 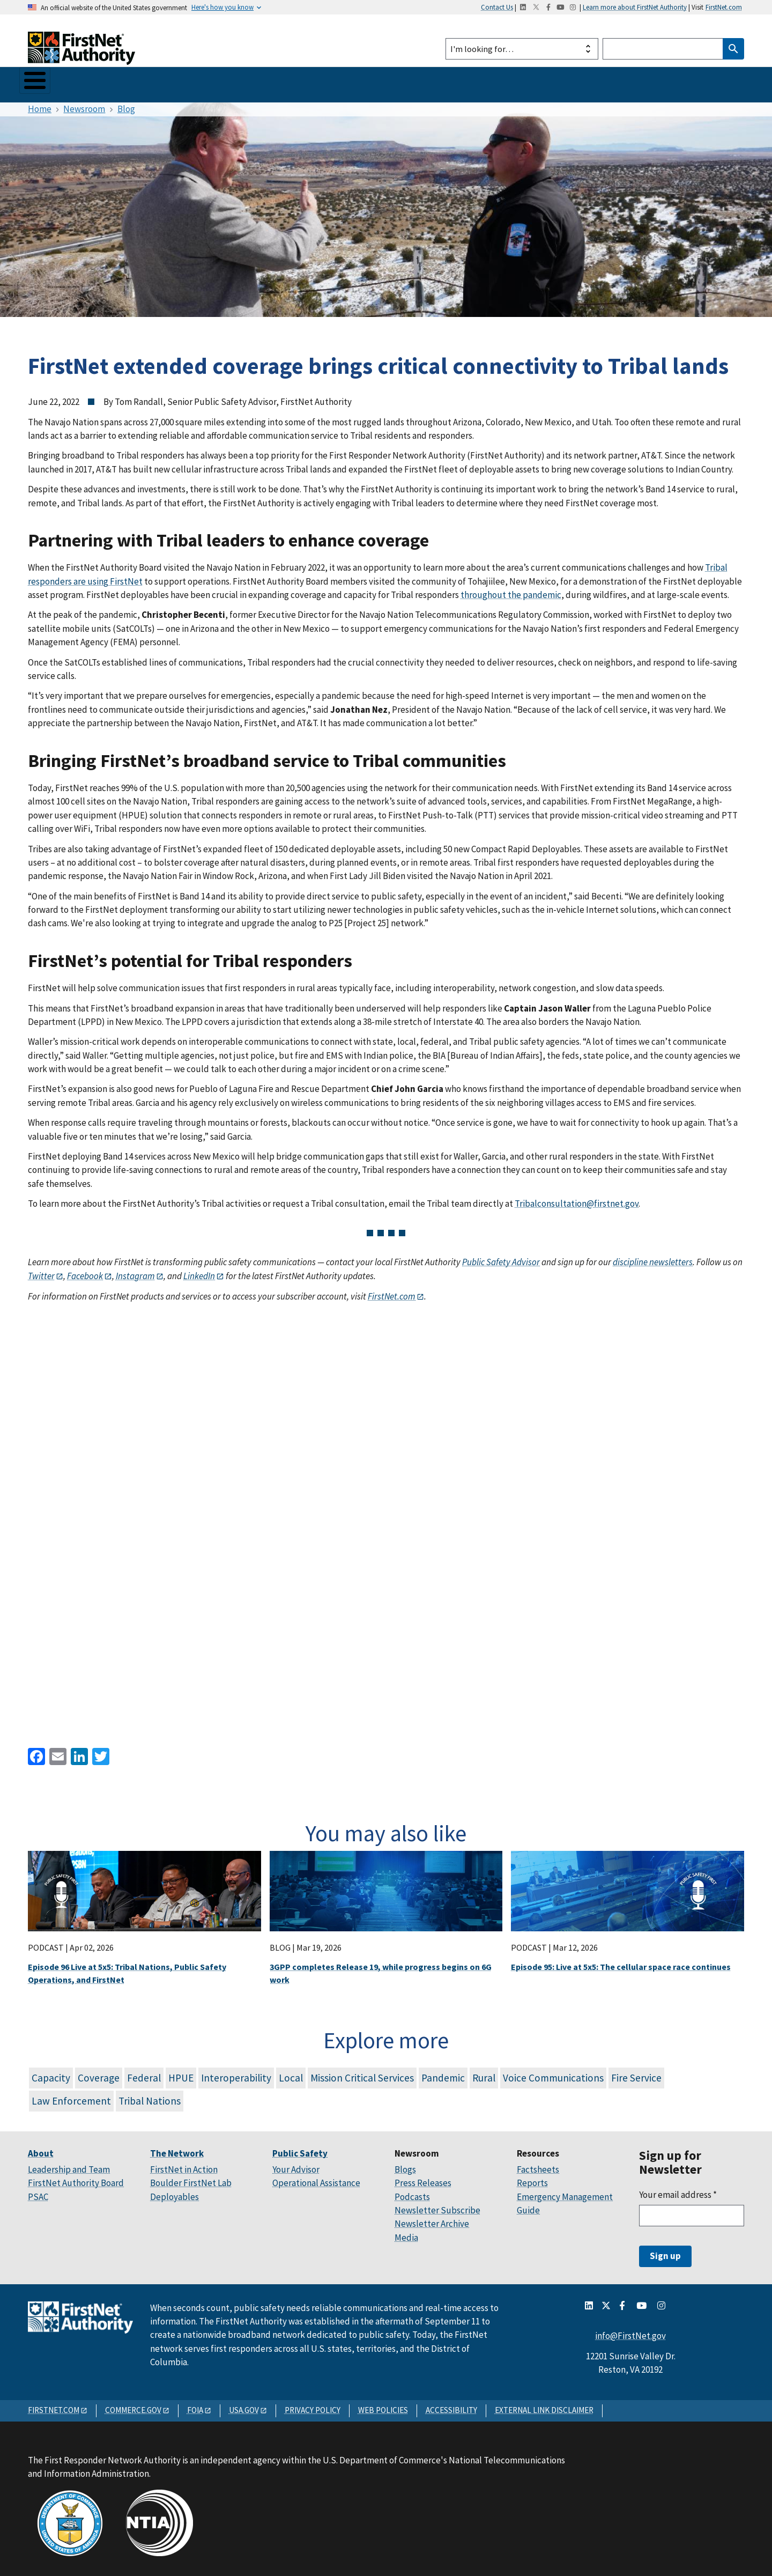 What do you see at coordinates (621, 1962) in the screenshot?
I see `Episode 95: Live at 5x5: The cellular space race continues` at bounding box center [621, 1962].